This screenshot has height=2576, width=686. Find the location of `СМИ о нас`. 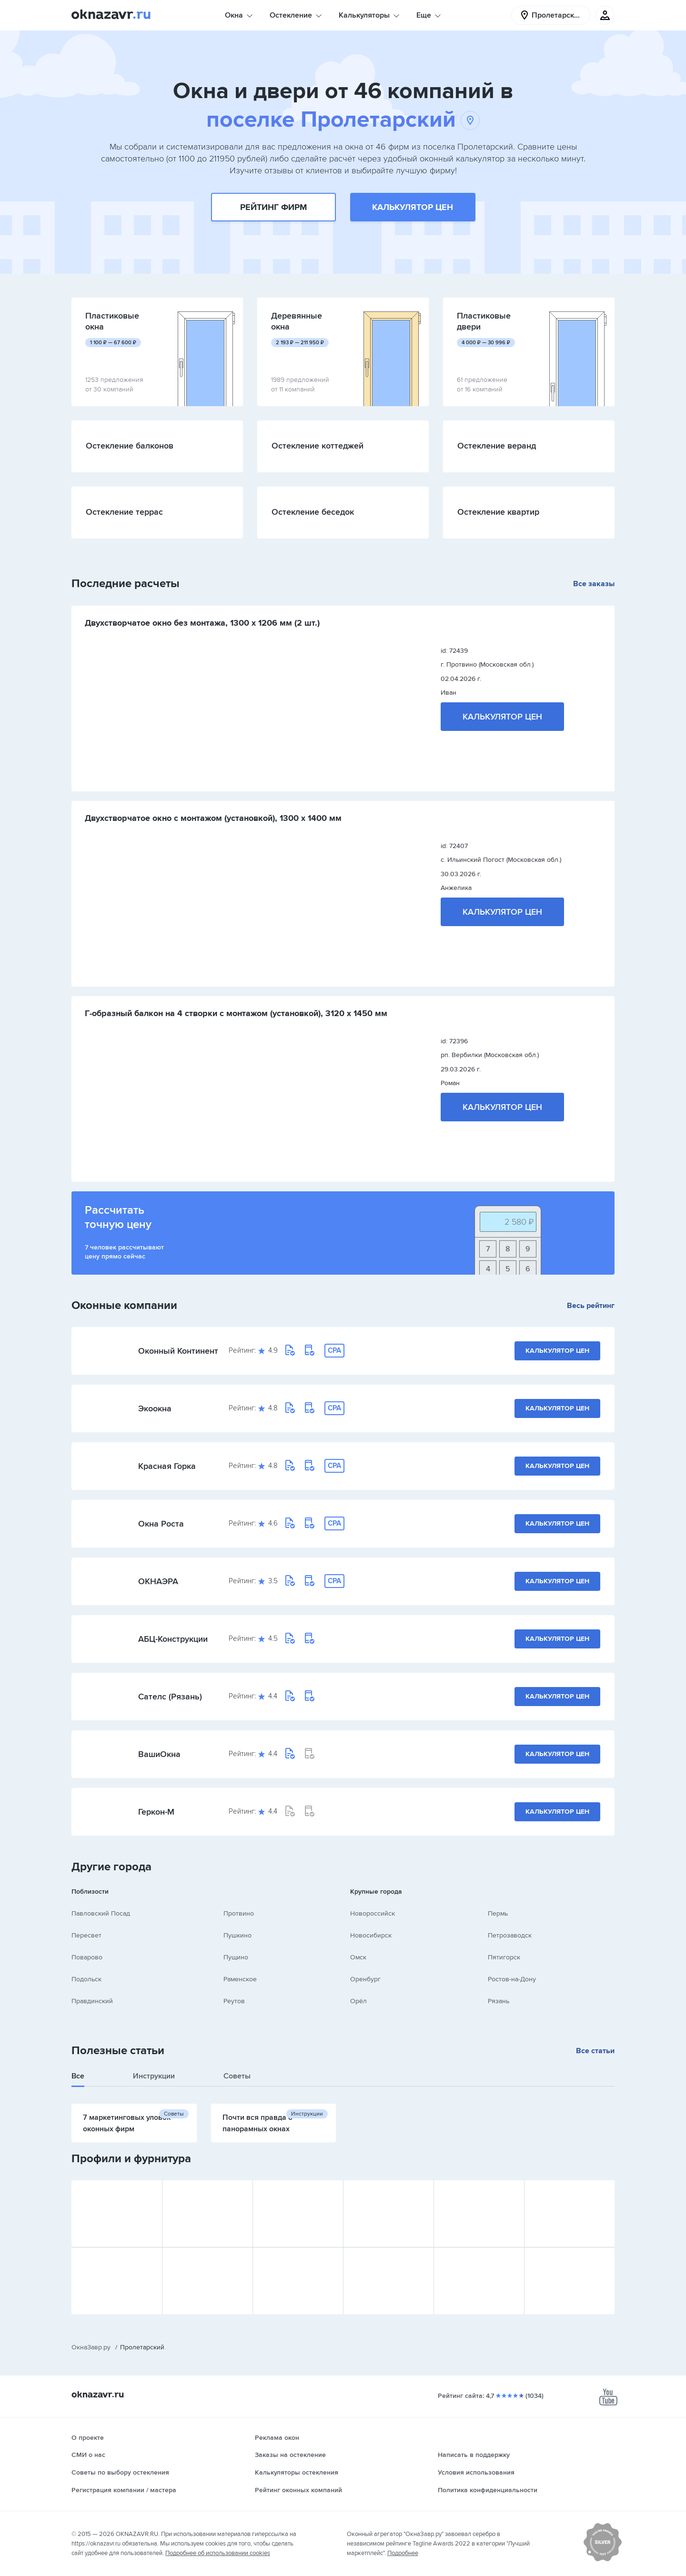

СМИ о нас is located at coordinates (88, 2455).